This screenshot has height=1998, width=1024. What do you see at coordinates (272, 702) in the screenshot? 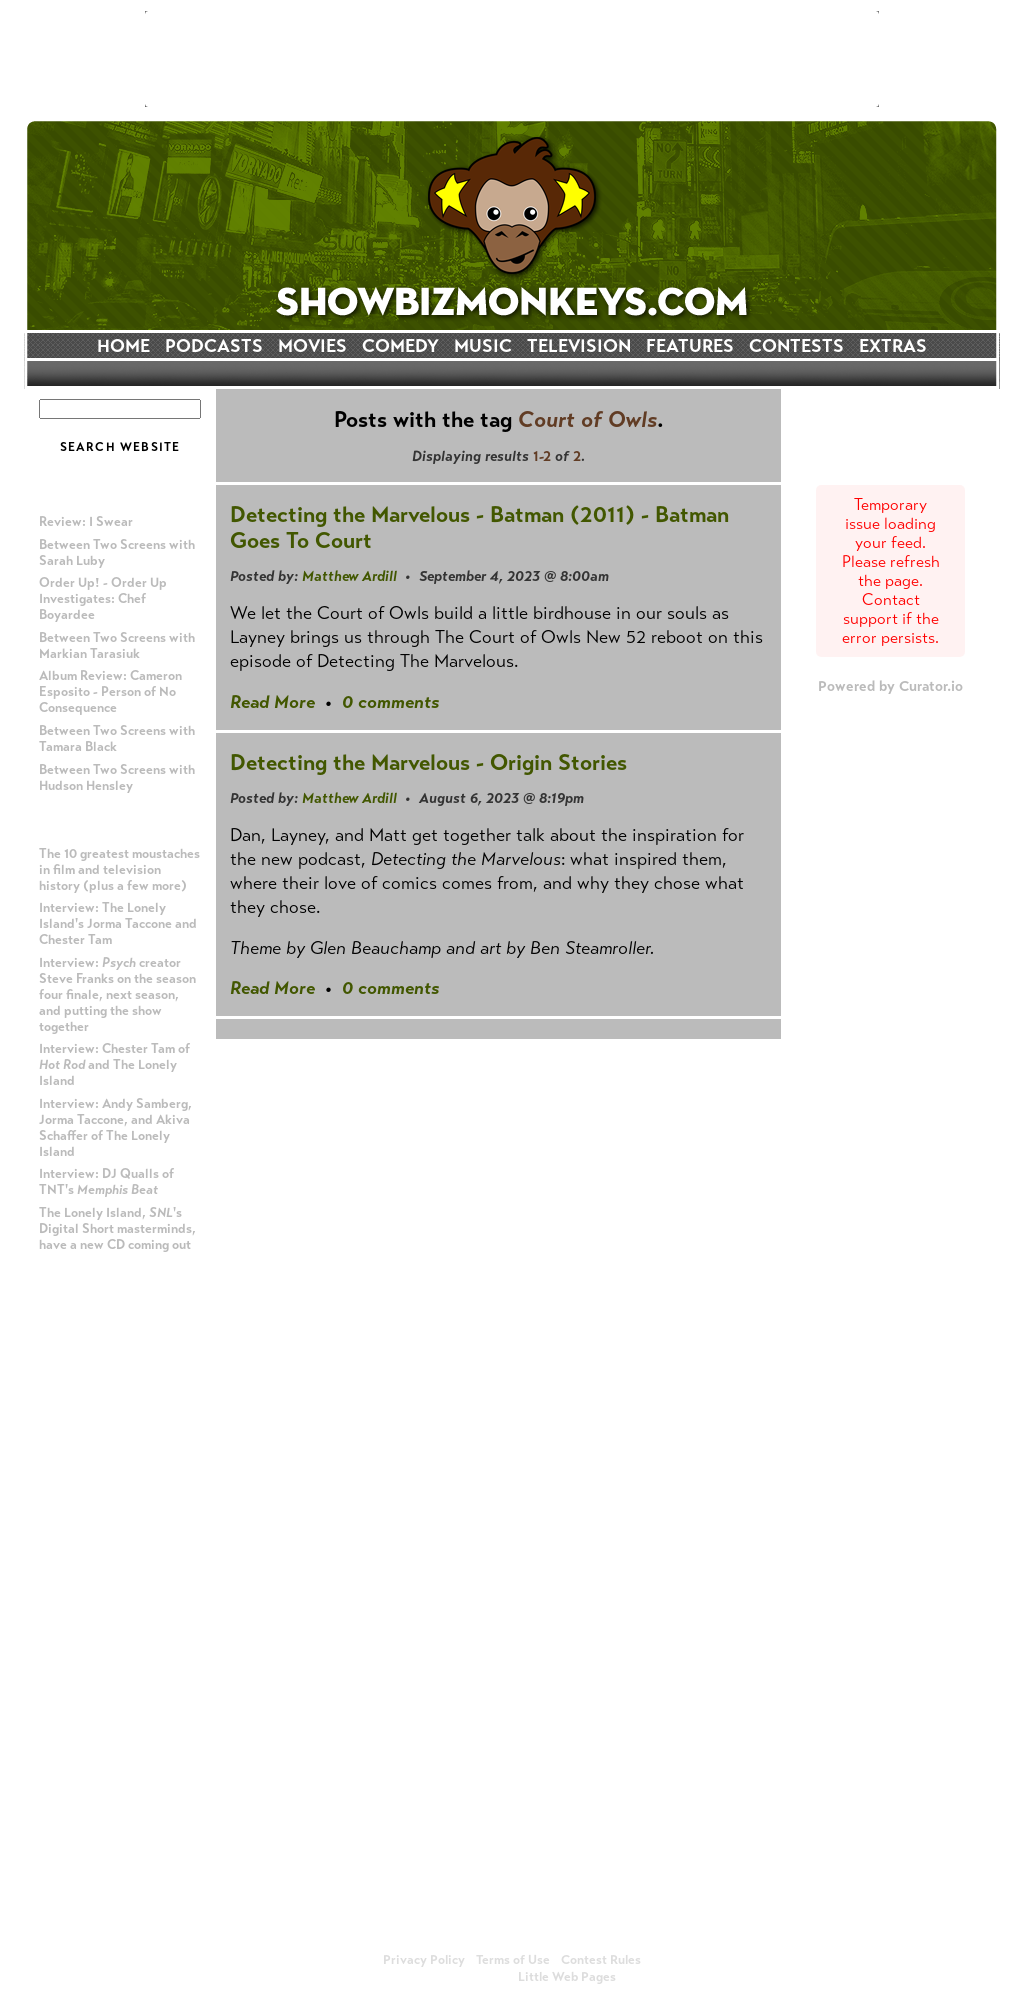
I see `Read More` at bounding box center [272, 702].